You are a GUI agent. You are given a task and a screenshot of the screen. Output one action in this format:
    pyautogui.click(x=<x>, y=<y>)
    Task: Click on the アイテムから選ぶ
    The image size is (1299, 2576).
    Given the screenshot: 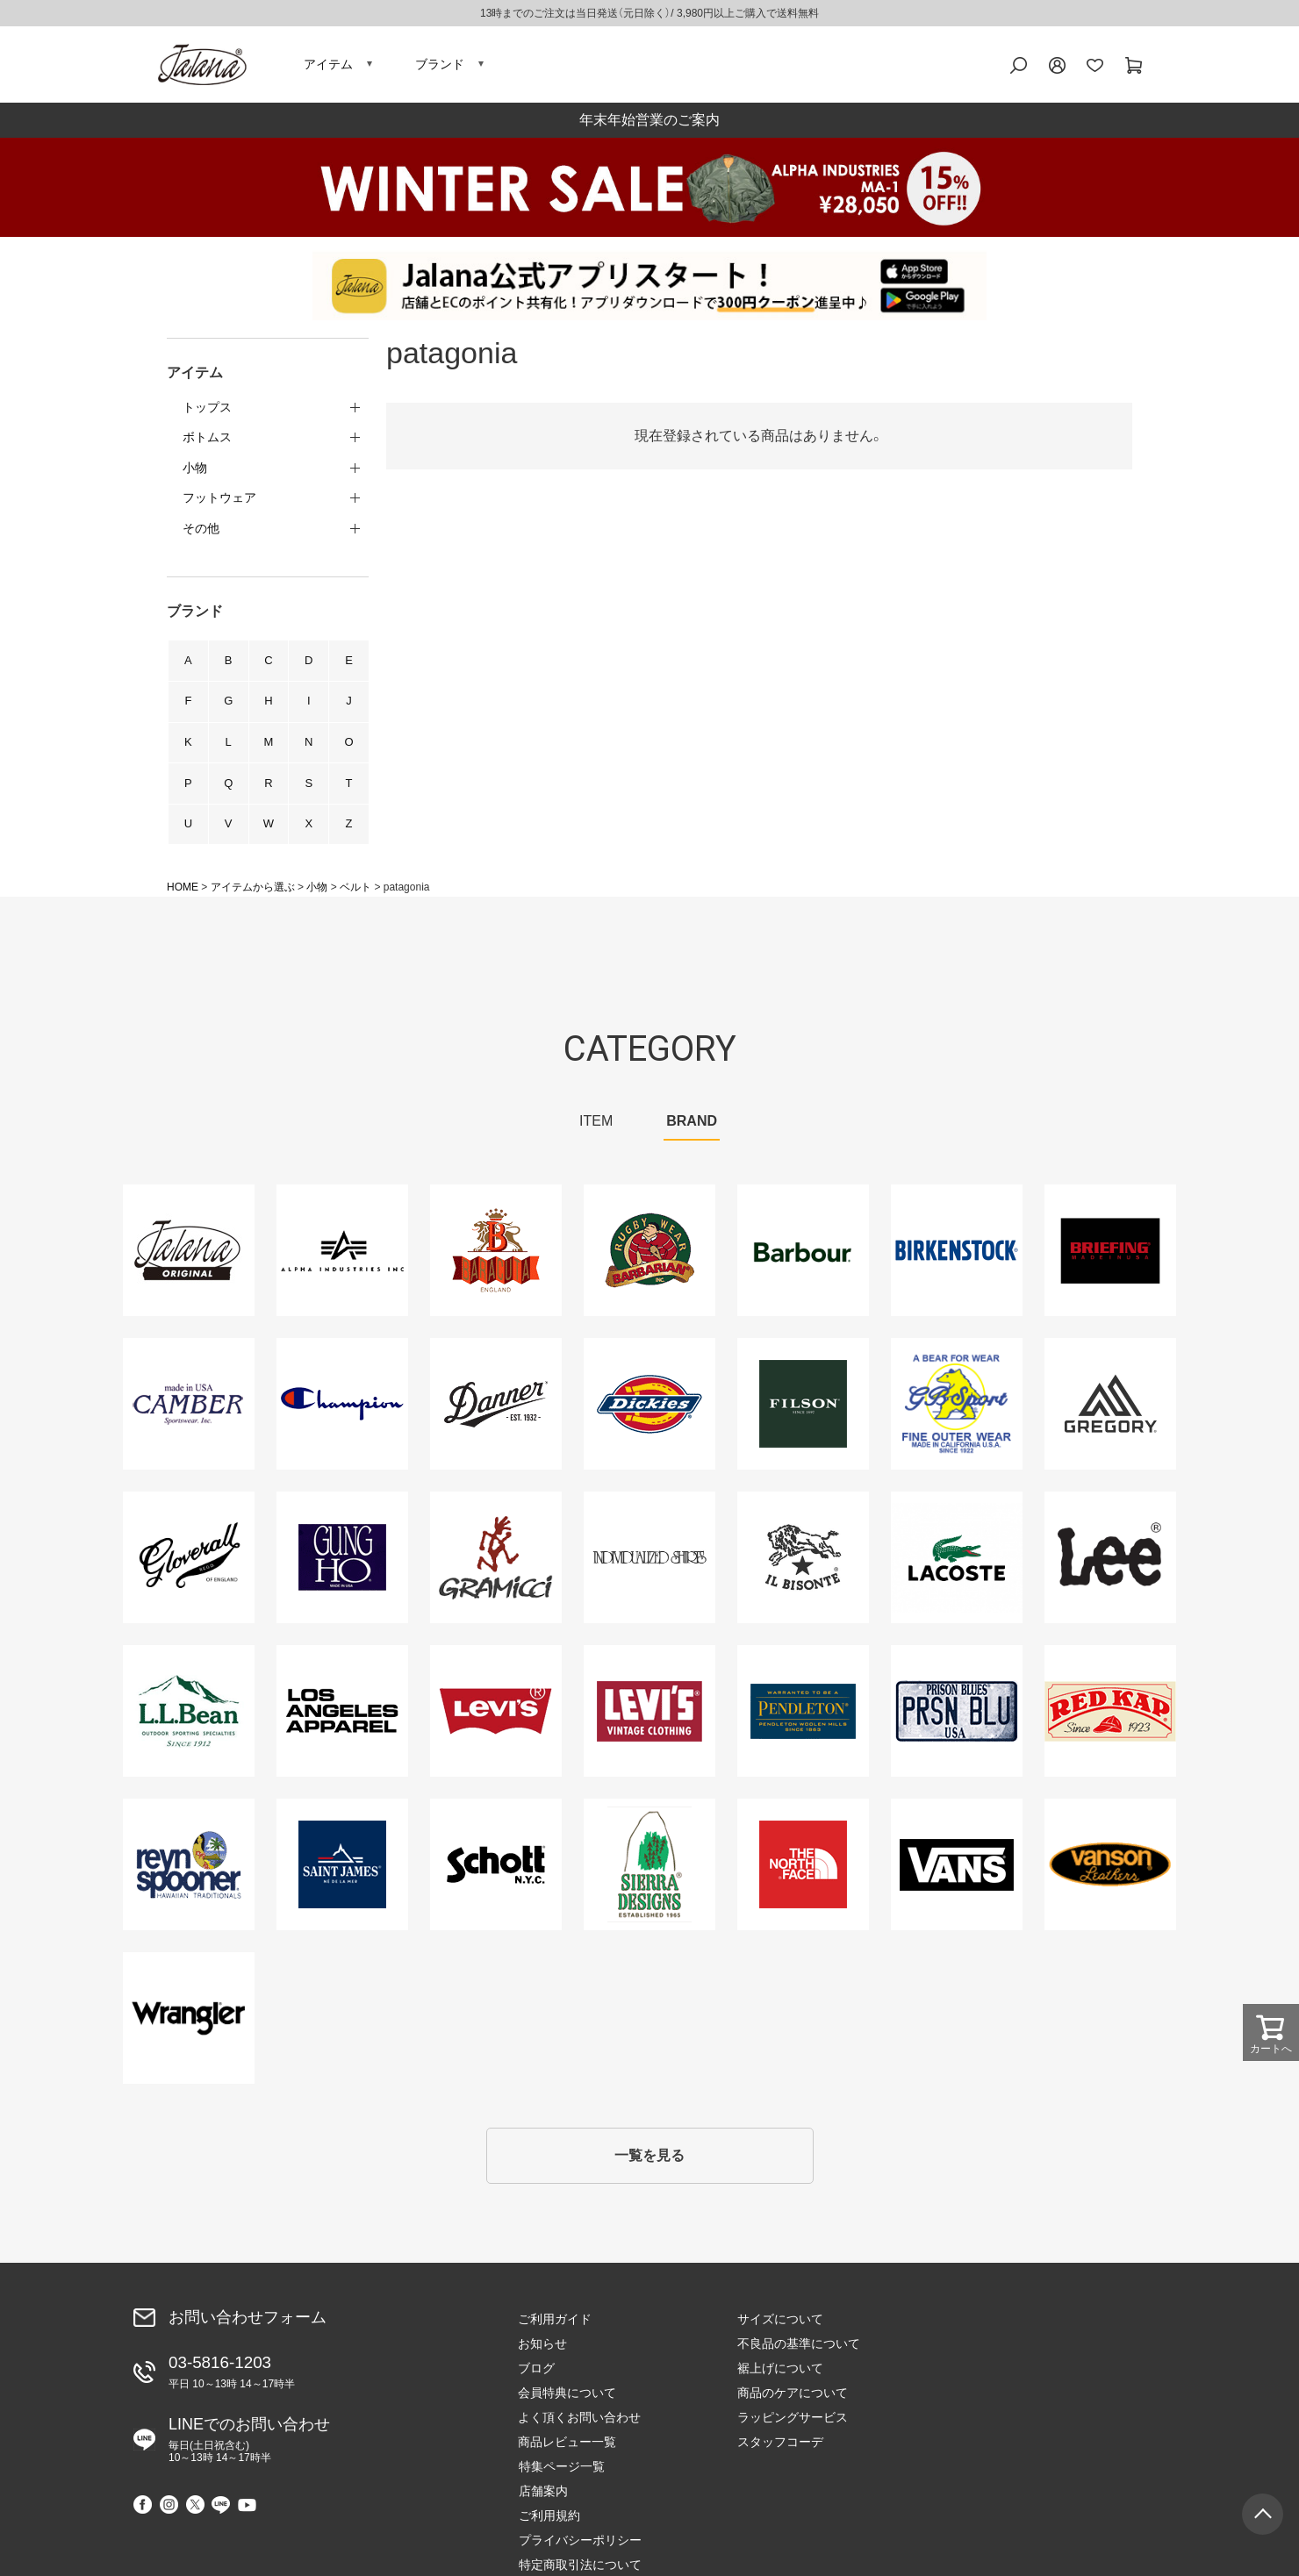 What is the action you would take?
    pyautogui.click(x=253, y=891)
    